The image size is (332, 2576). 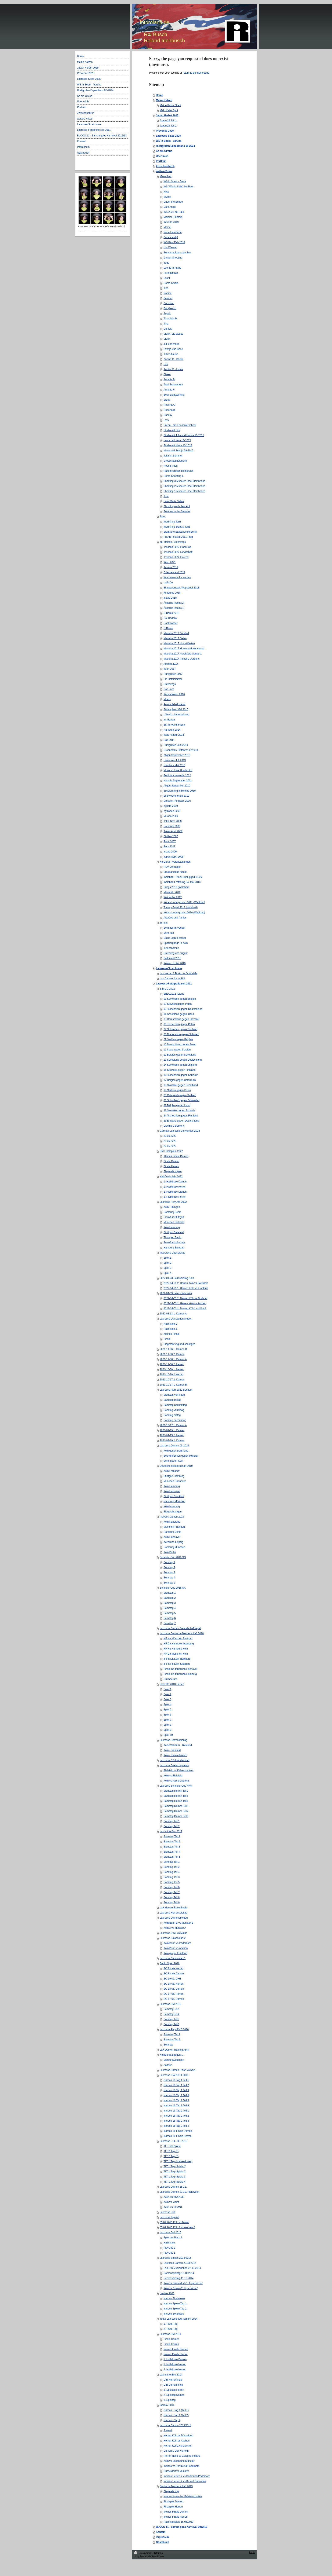 I want to click on Finale, so click(x=166, y=1338).